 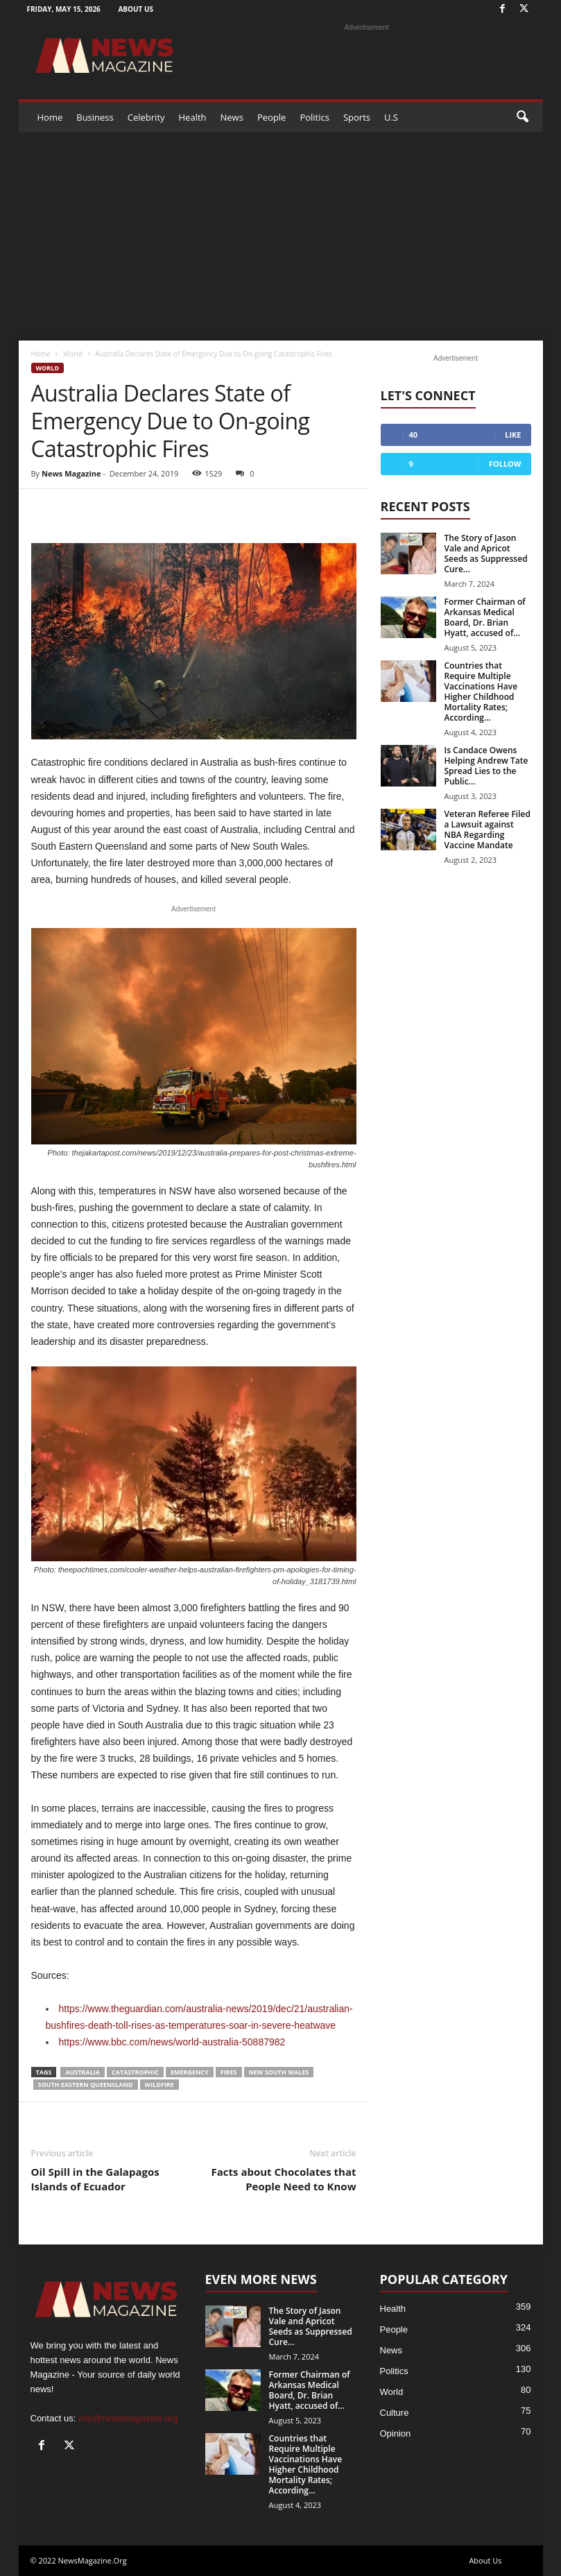 What do you see at coordinates (505, 463) in the screenshot?
I see `Follow` at bounding box center [505, 463].